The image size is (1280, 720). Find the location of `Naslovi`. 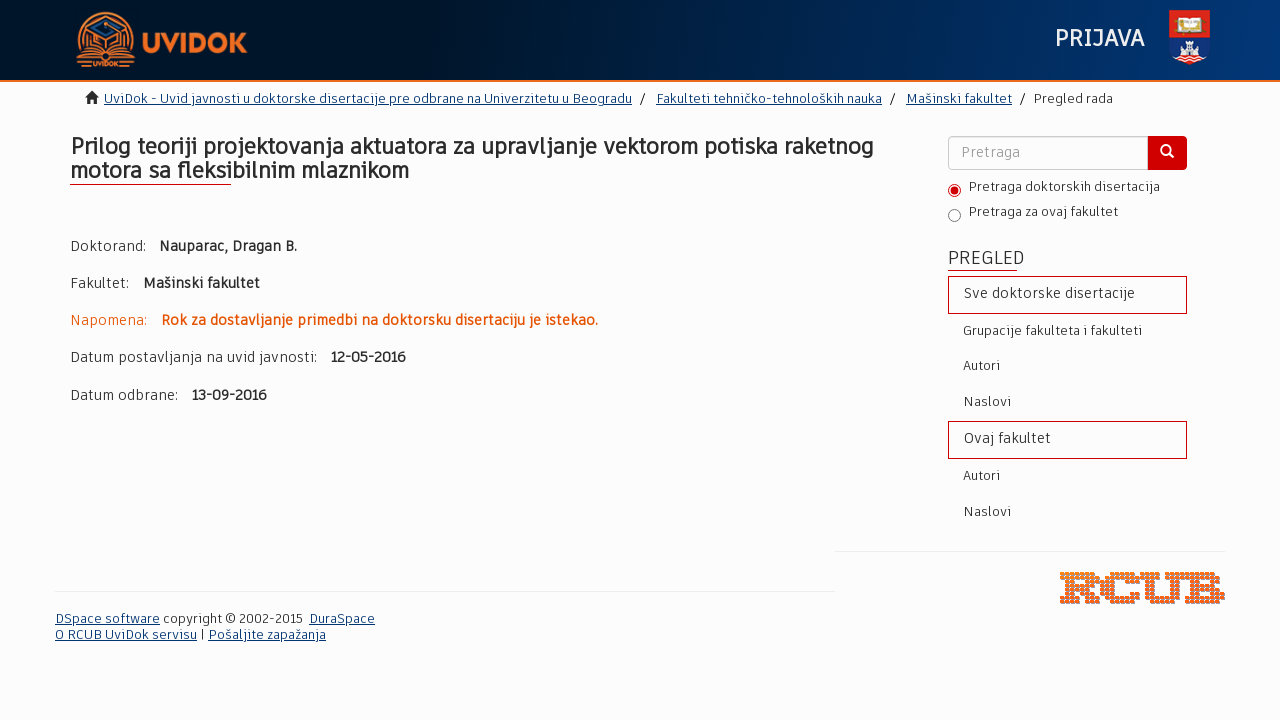

Naslovi is located at coordinates (987, 402).